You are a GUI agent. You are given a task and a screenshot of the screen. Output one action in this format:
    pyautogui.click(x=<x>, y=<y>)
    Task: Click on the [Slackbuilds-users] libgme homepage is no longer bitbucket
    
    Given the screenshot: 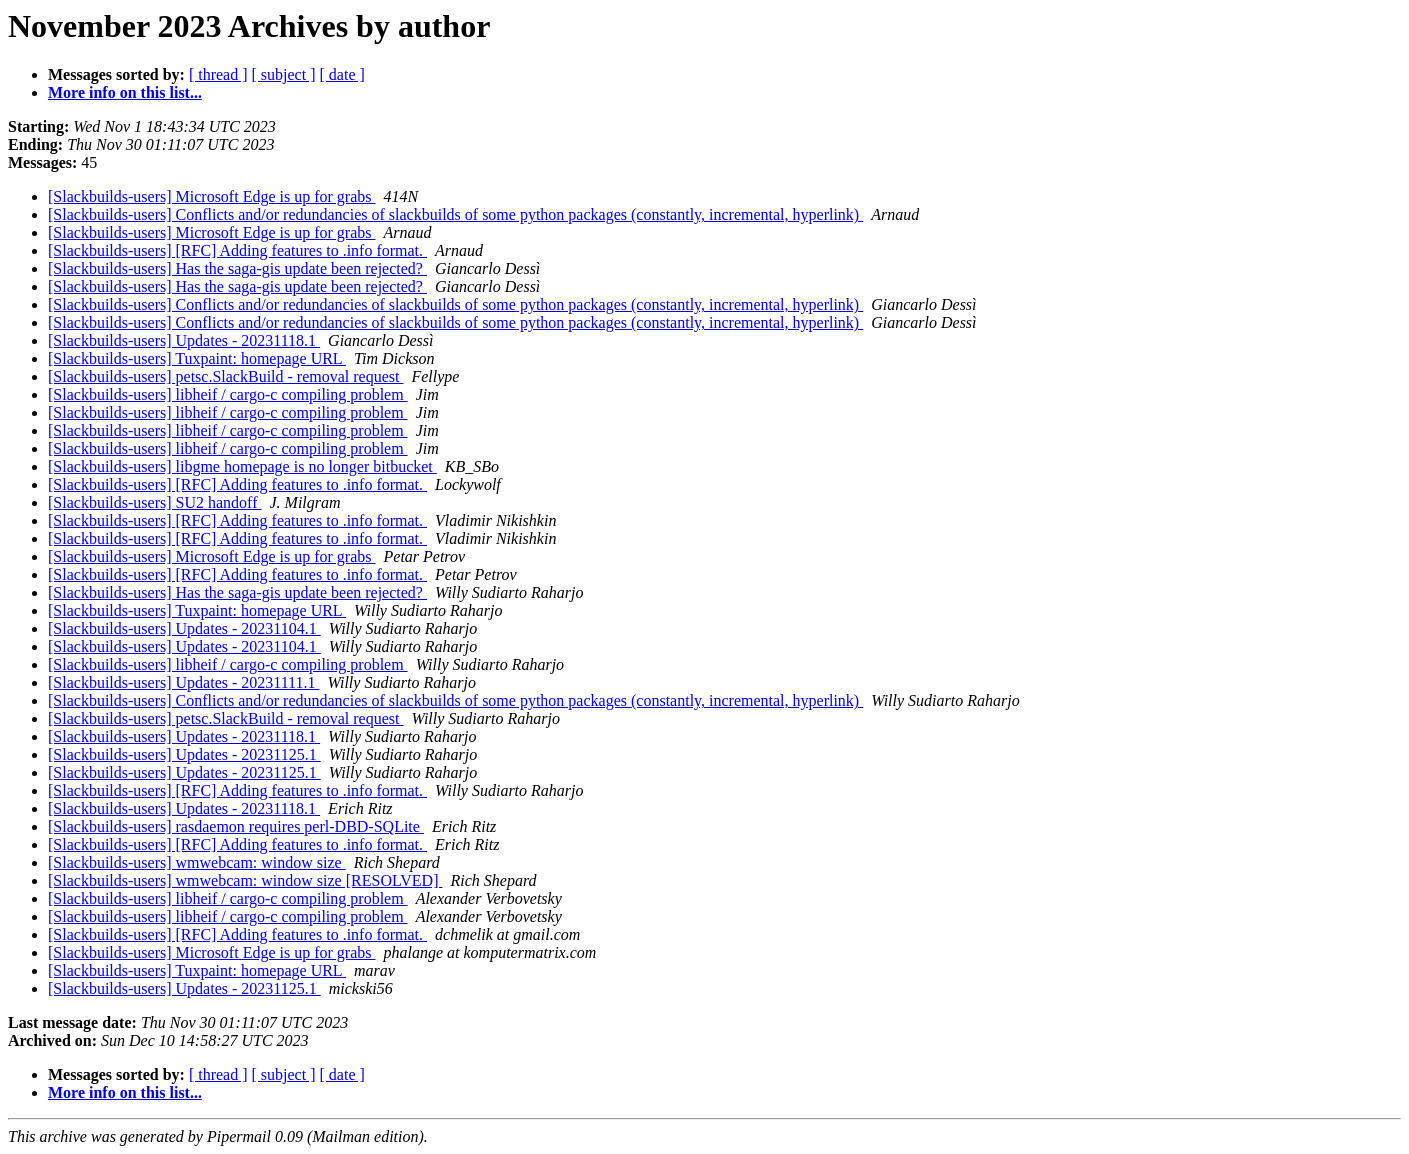 What is the action you would take?
    pyautogui.click(x=242, y=466)
    